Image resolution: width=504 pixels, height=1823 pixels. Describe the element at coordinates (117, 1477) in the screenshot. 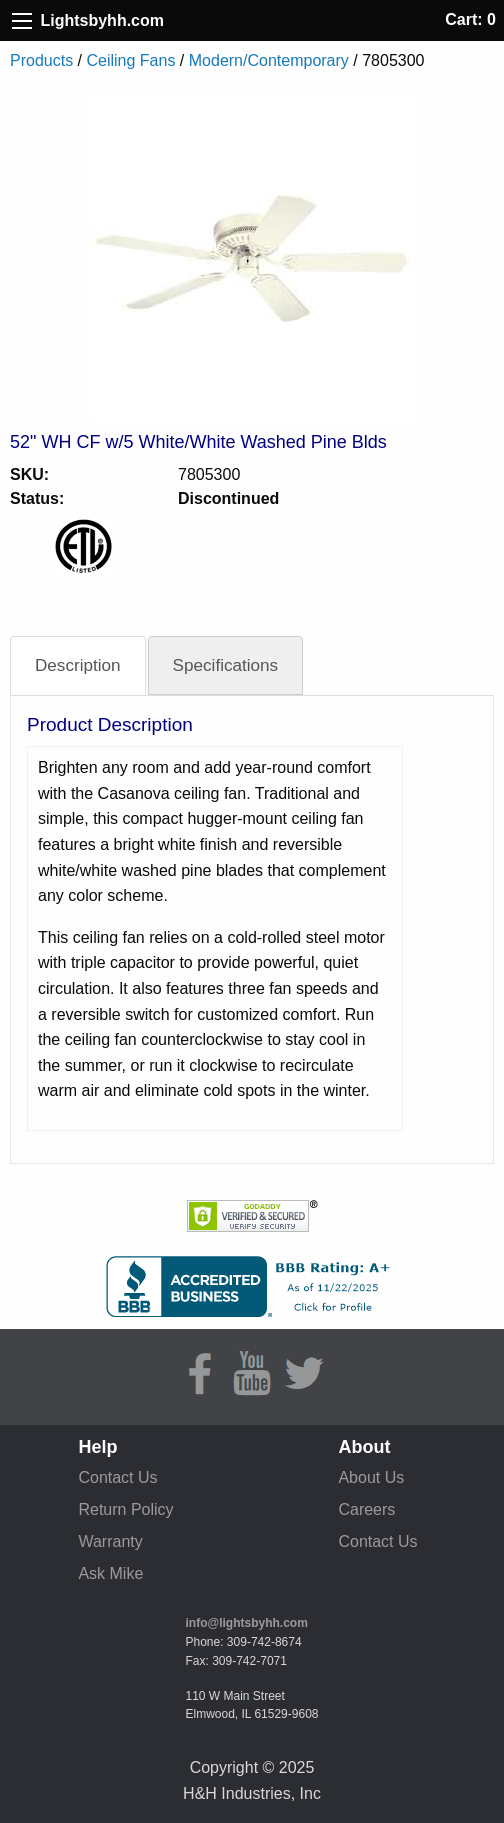

I see `Contact Us` at that location.